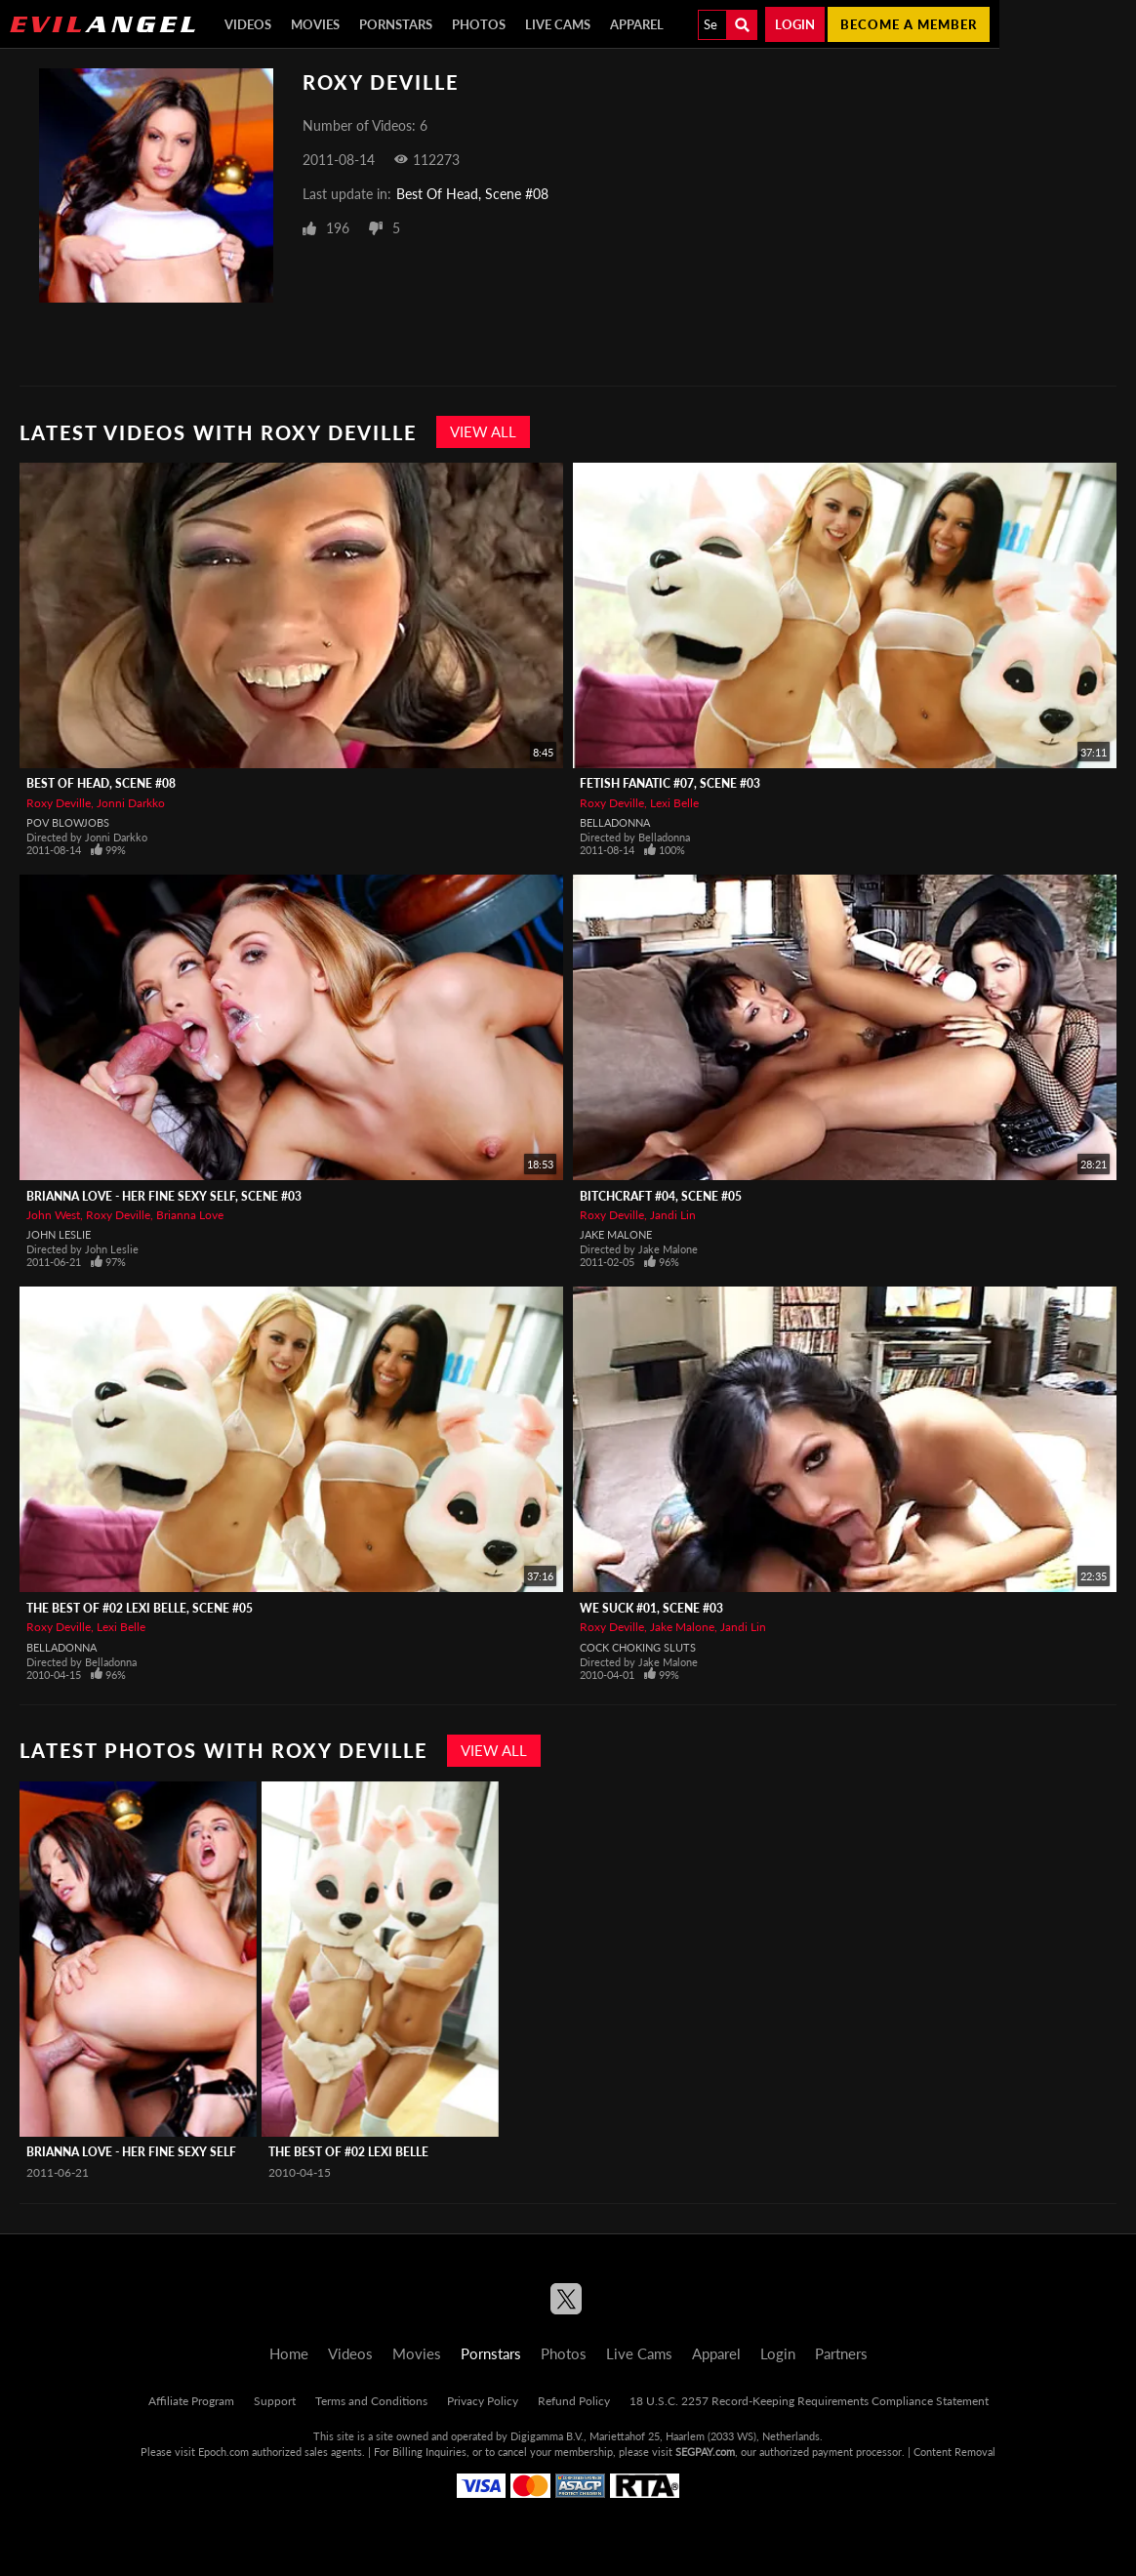 This screenshot has width=1136, height=2576. What do you see at coordinates (908, 24) in the screenshot?
I see `Become a member` at bounding box center [908, 24].